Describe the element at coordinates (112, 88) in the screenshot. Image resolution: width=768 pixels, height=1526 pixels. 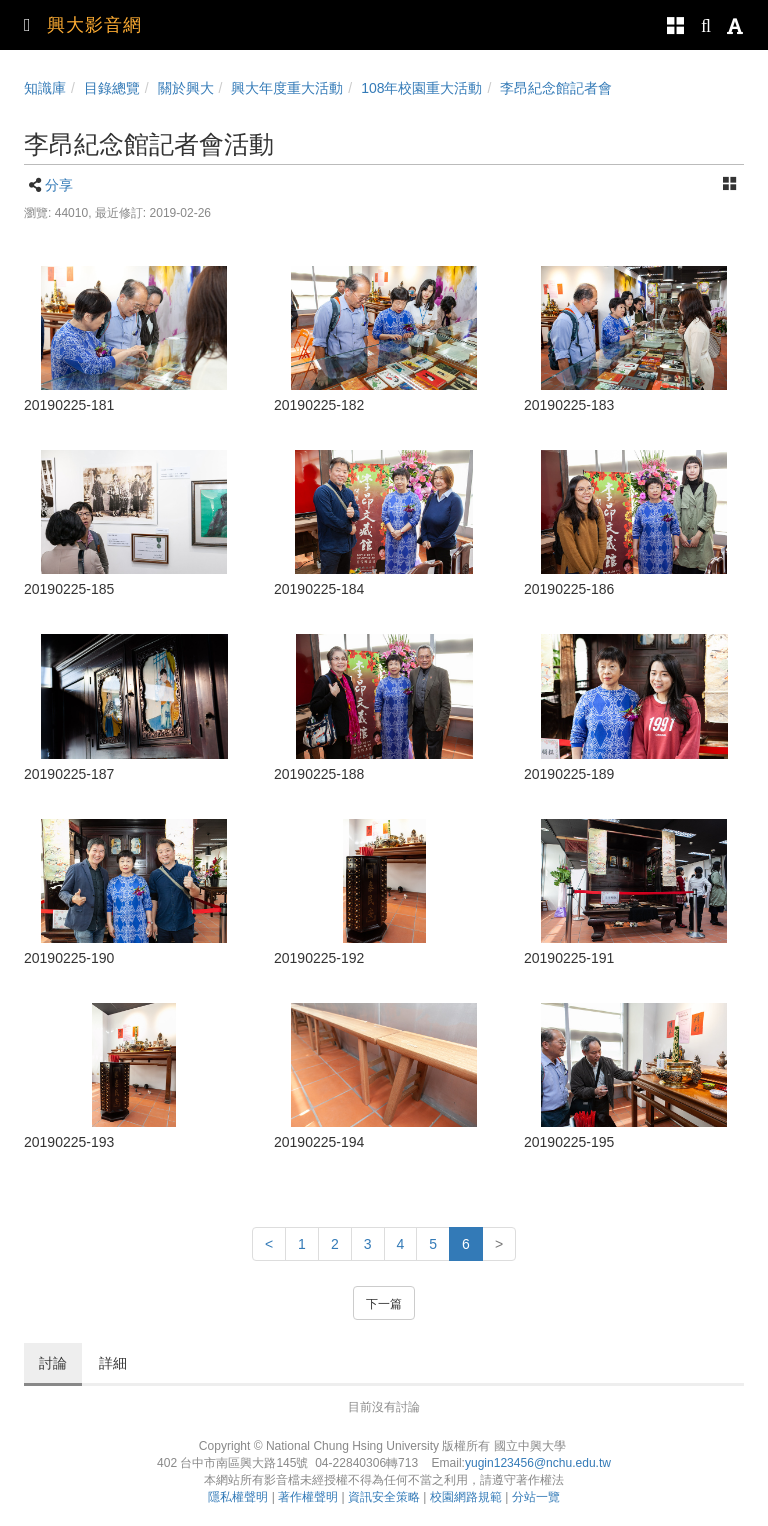
I see `目錄總覽` at that location.